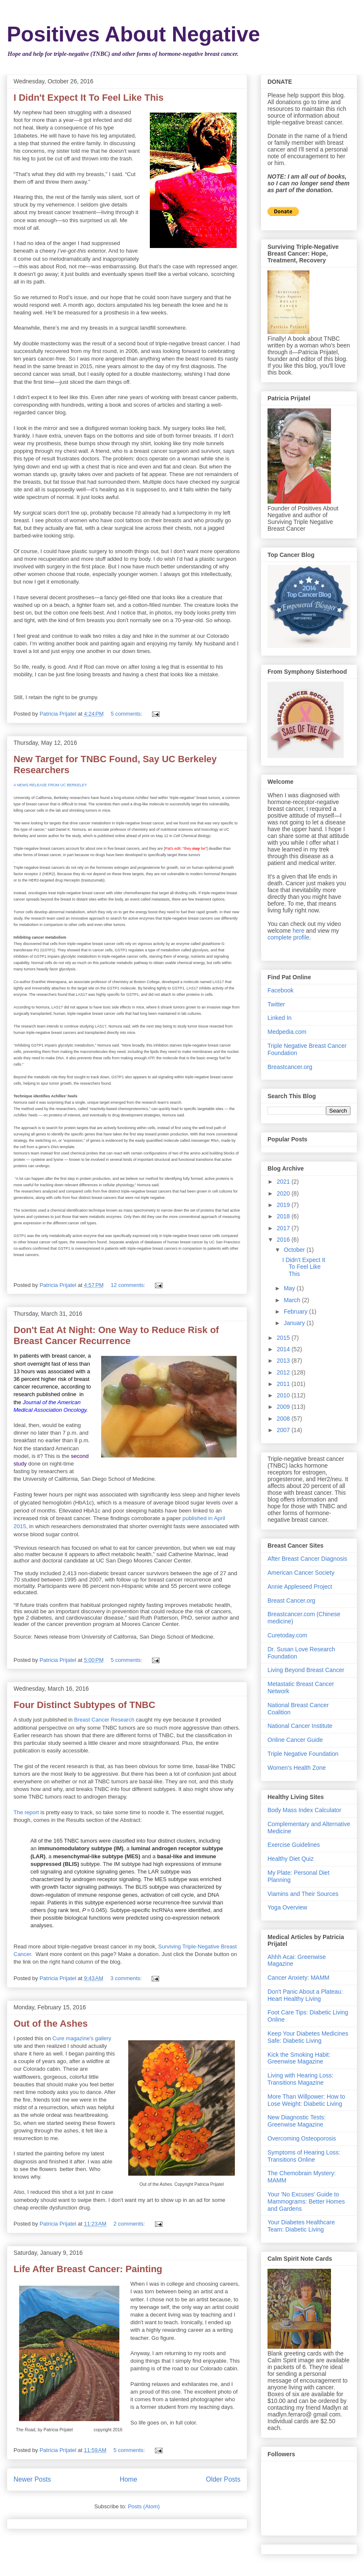 The image size is (364, 2576). What do you see at coordinates (293, 1300) in the screenshot?
I see `March` at bounding box center [293, 1300].